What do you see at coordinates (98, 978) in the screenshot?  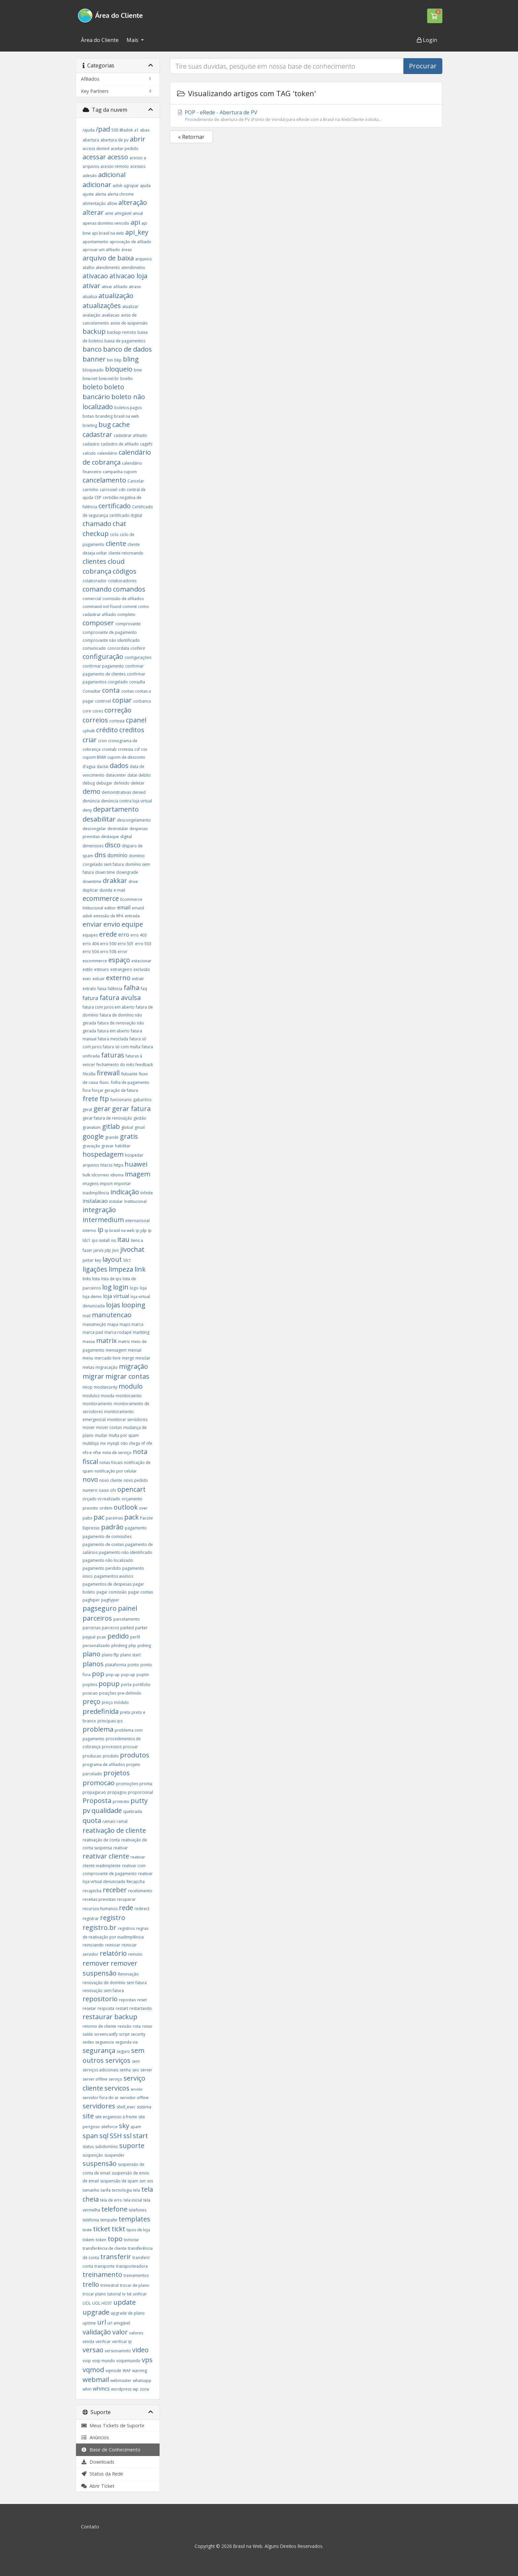 I see `exlcuir` at bounding box center [98, 978].